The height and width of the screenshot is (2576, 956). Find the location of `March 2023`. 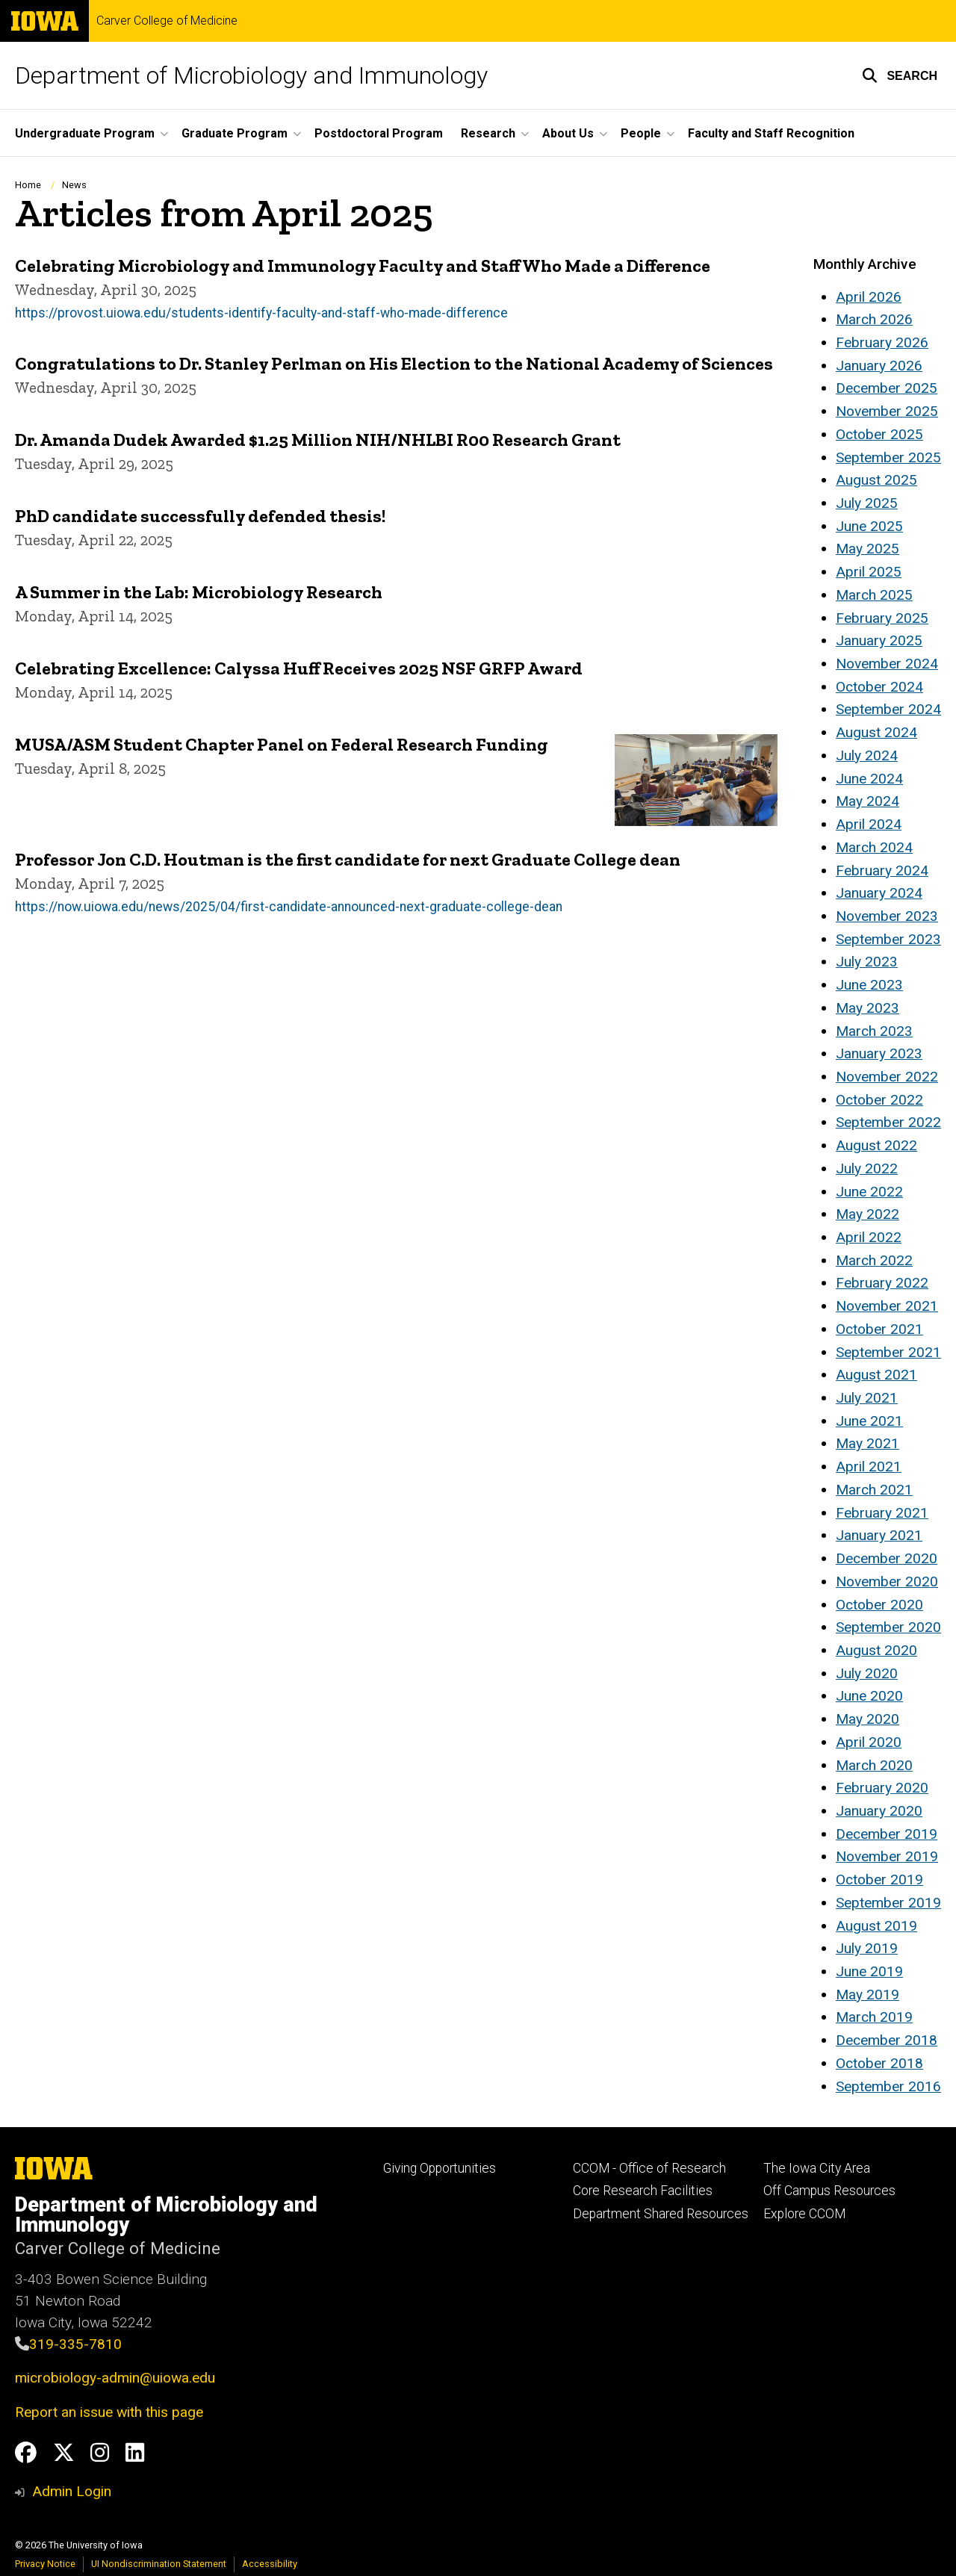

March 2023 is located at coordinates (874, 1031).